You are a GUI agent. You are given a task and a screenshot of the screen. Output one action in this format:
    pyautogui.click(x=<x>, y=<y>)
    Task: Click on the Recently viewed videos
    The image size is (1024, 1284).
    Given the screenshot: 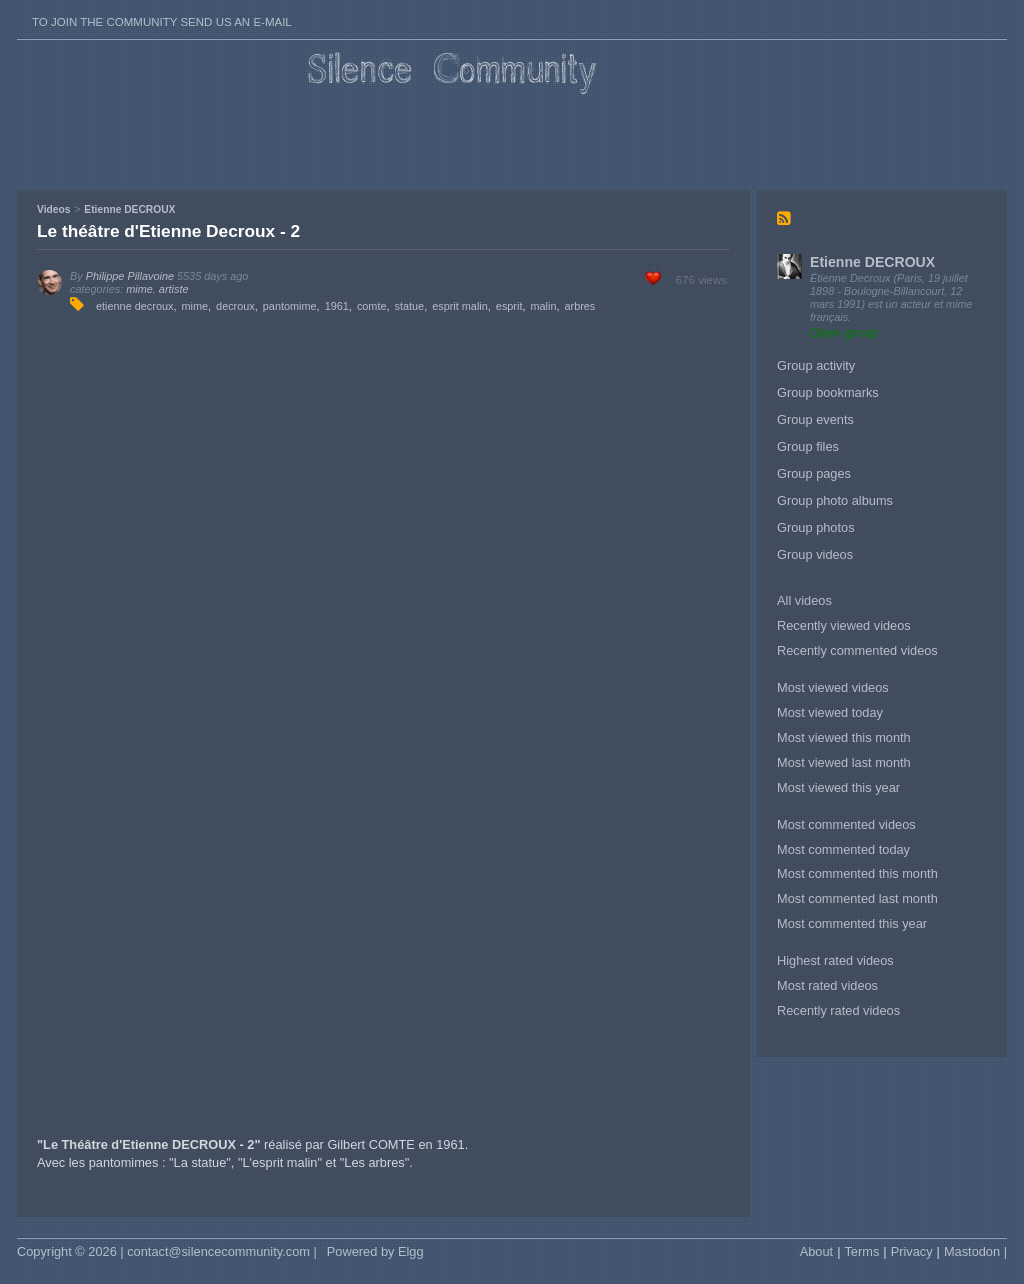 What is the action you would take?
    pyautogui.click(x=844, y=625)
    